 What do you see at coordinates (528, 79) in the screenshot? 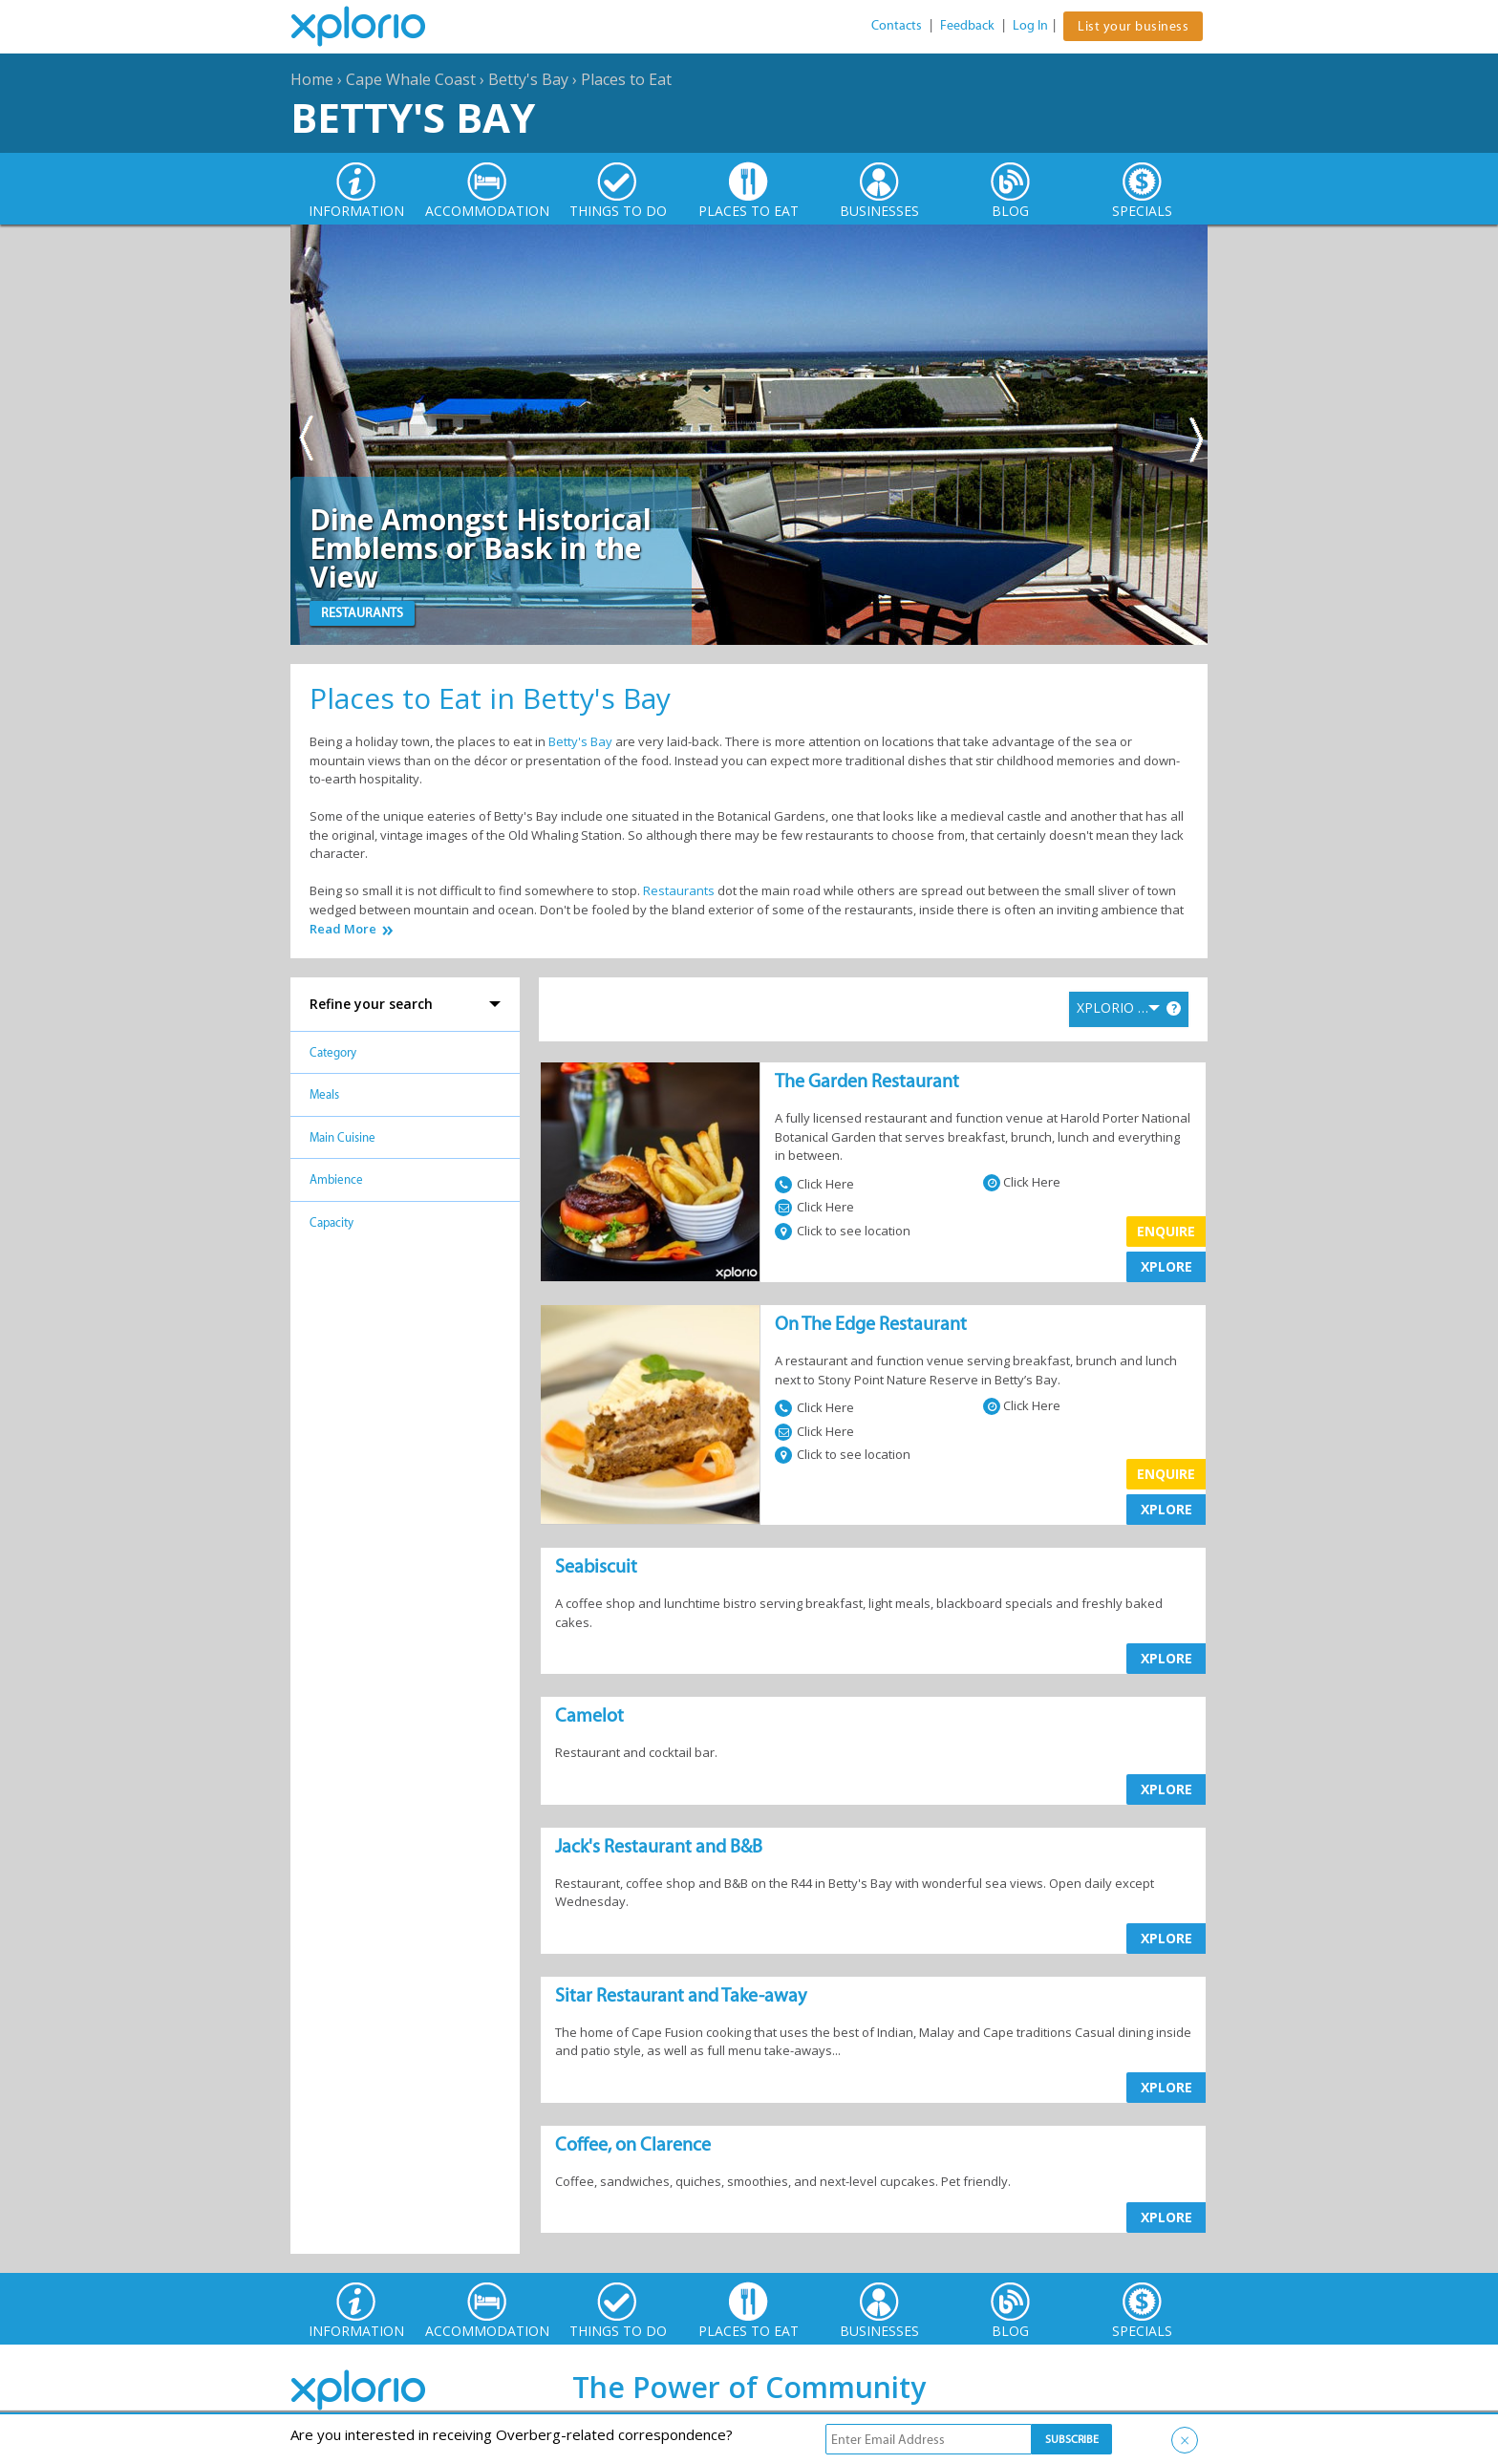
I see `Betty's Bay` at bounding box center [528, 79].